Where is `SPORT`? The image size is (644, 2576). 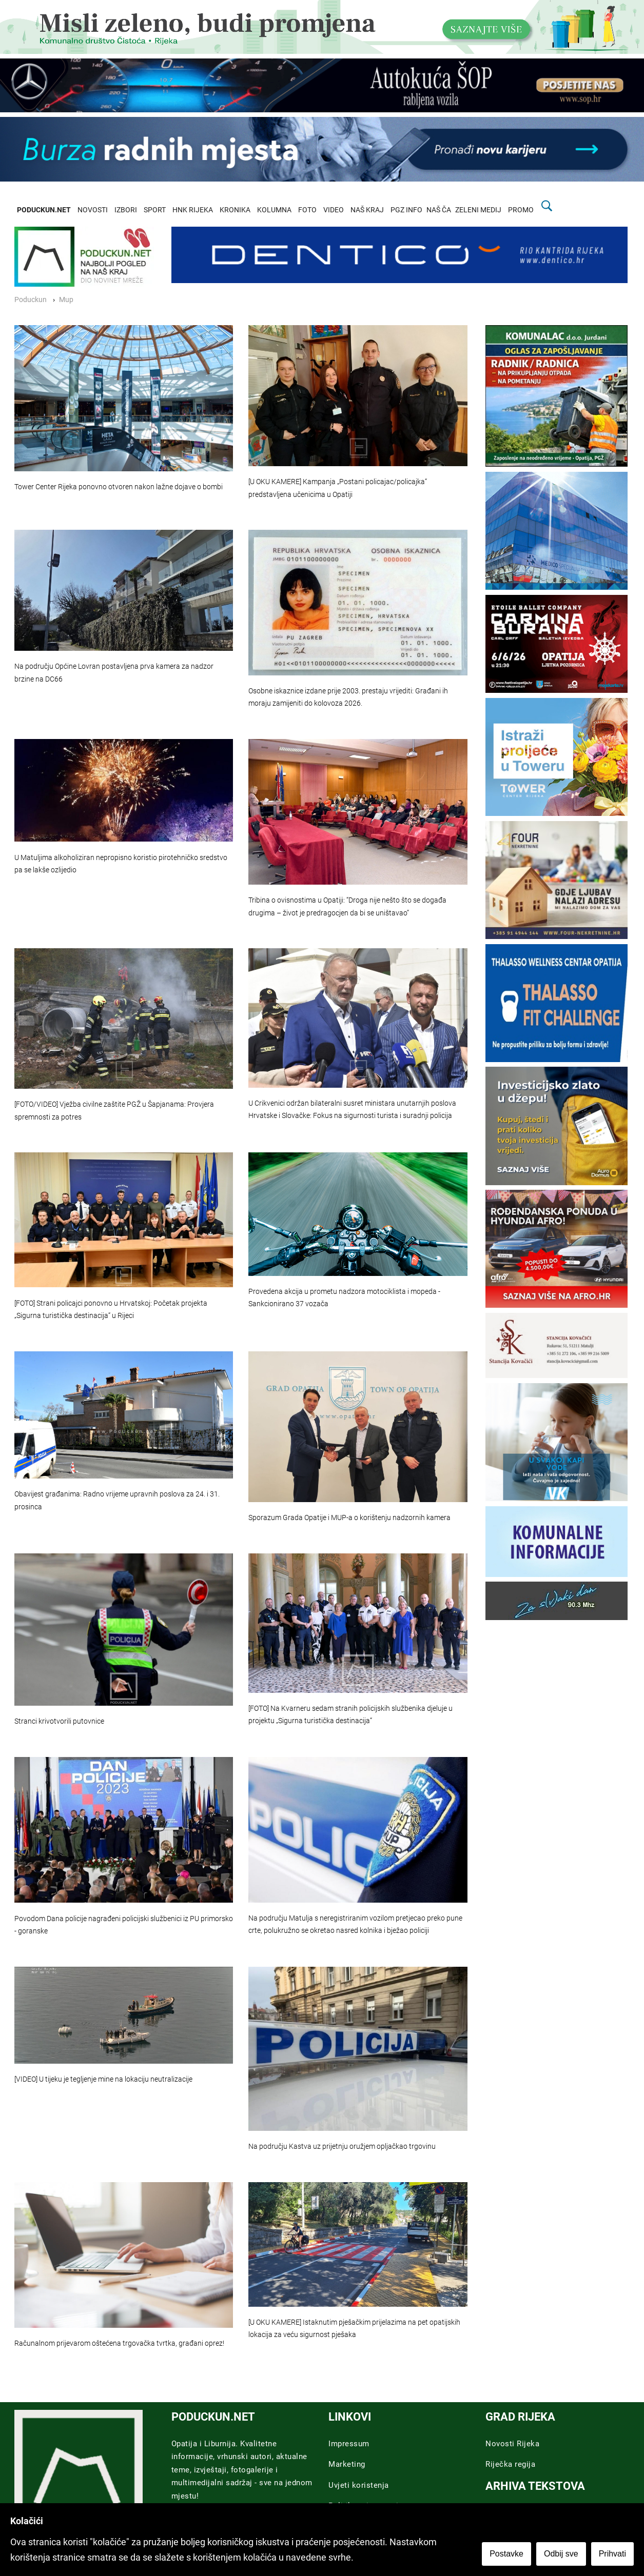 SPORT is located at coordinates (155, 210).